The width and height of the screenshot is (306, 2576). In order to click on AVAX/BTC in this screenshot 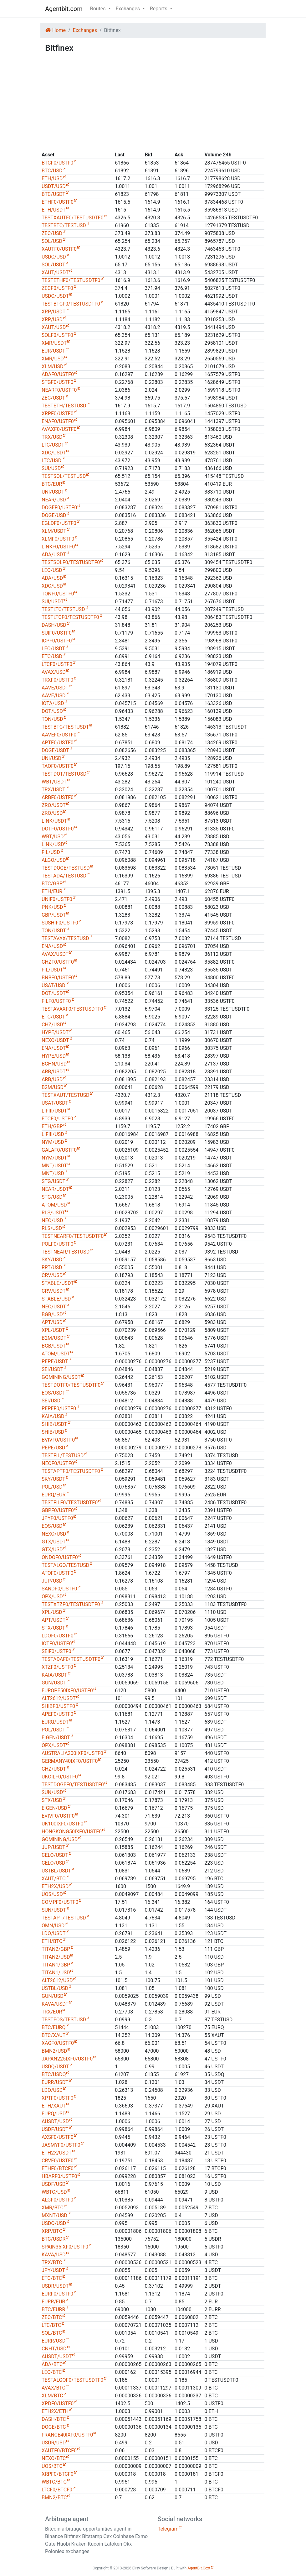, I will do `click(53, 2388)`.